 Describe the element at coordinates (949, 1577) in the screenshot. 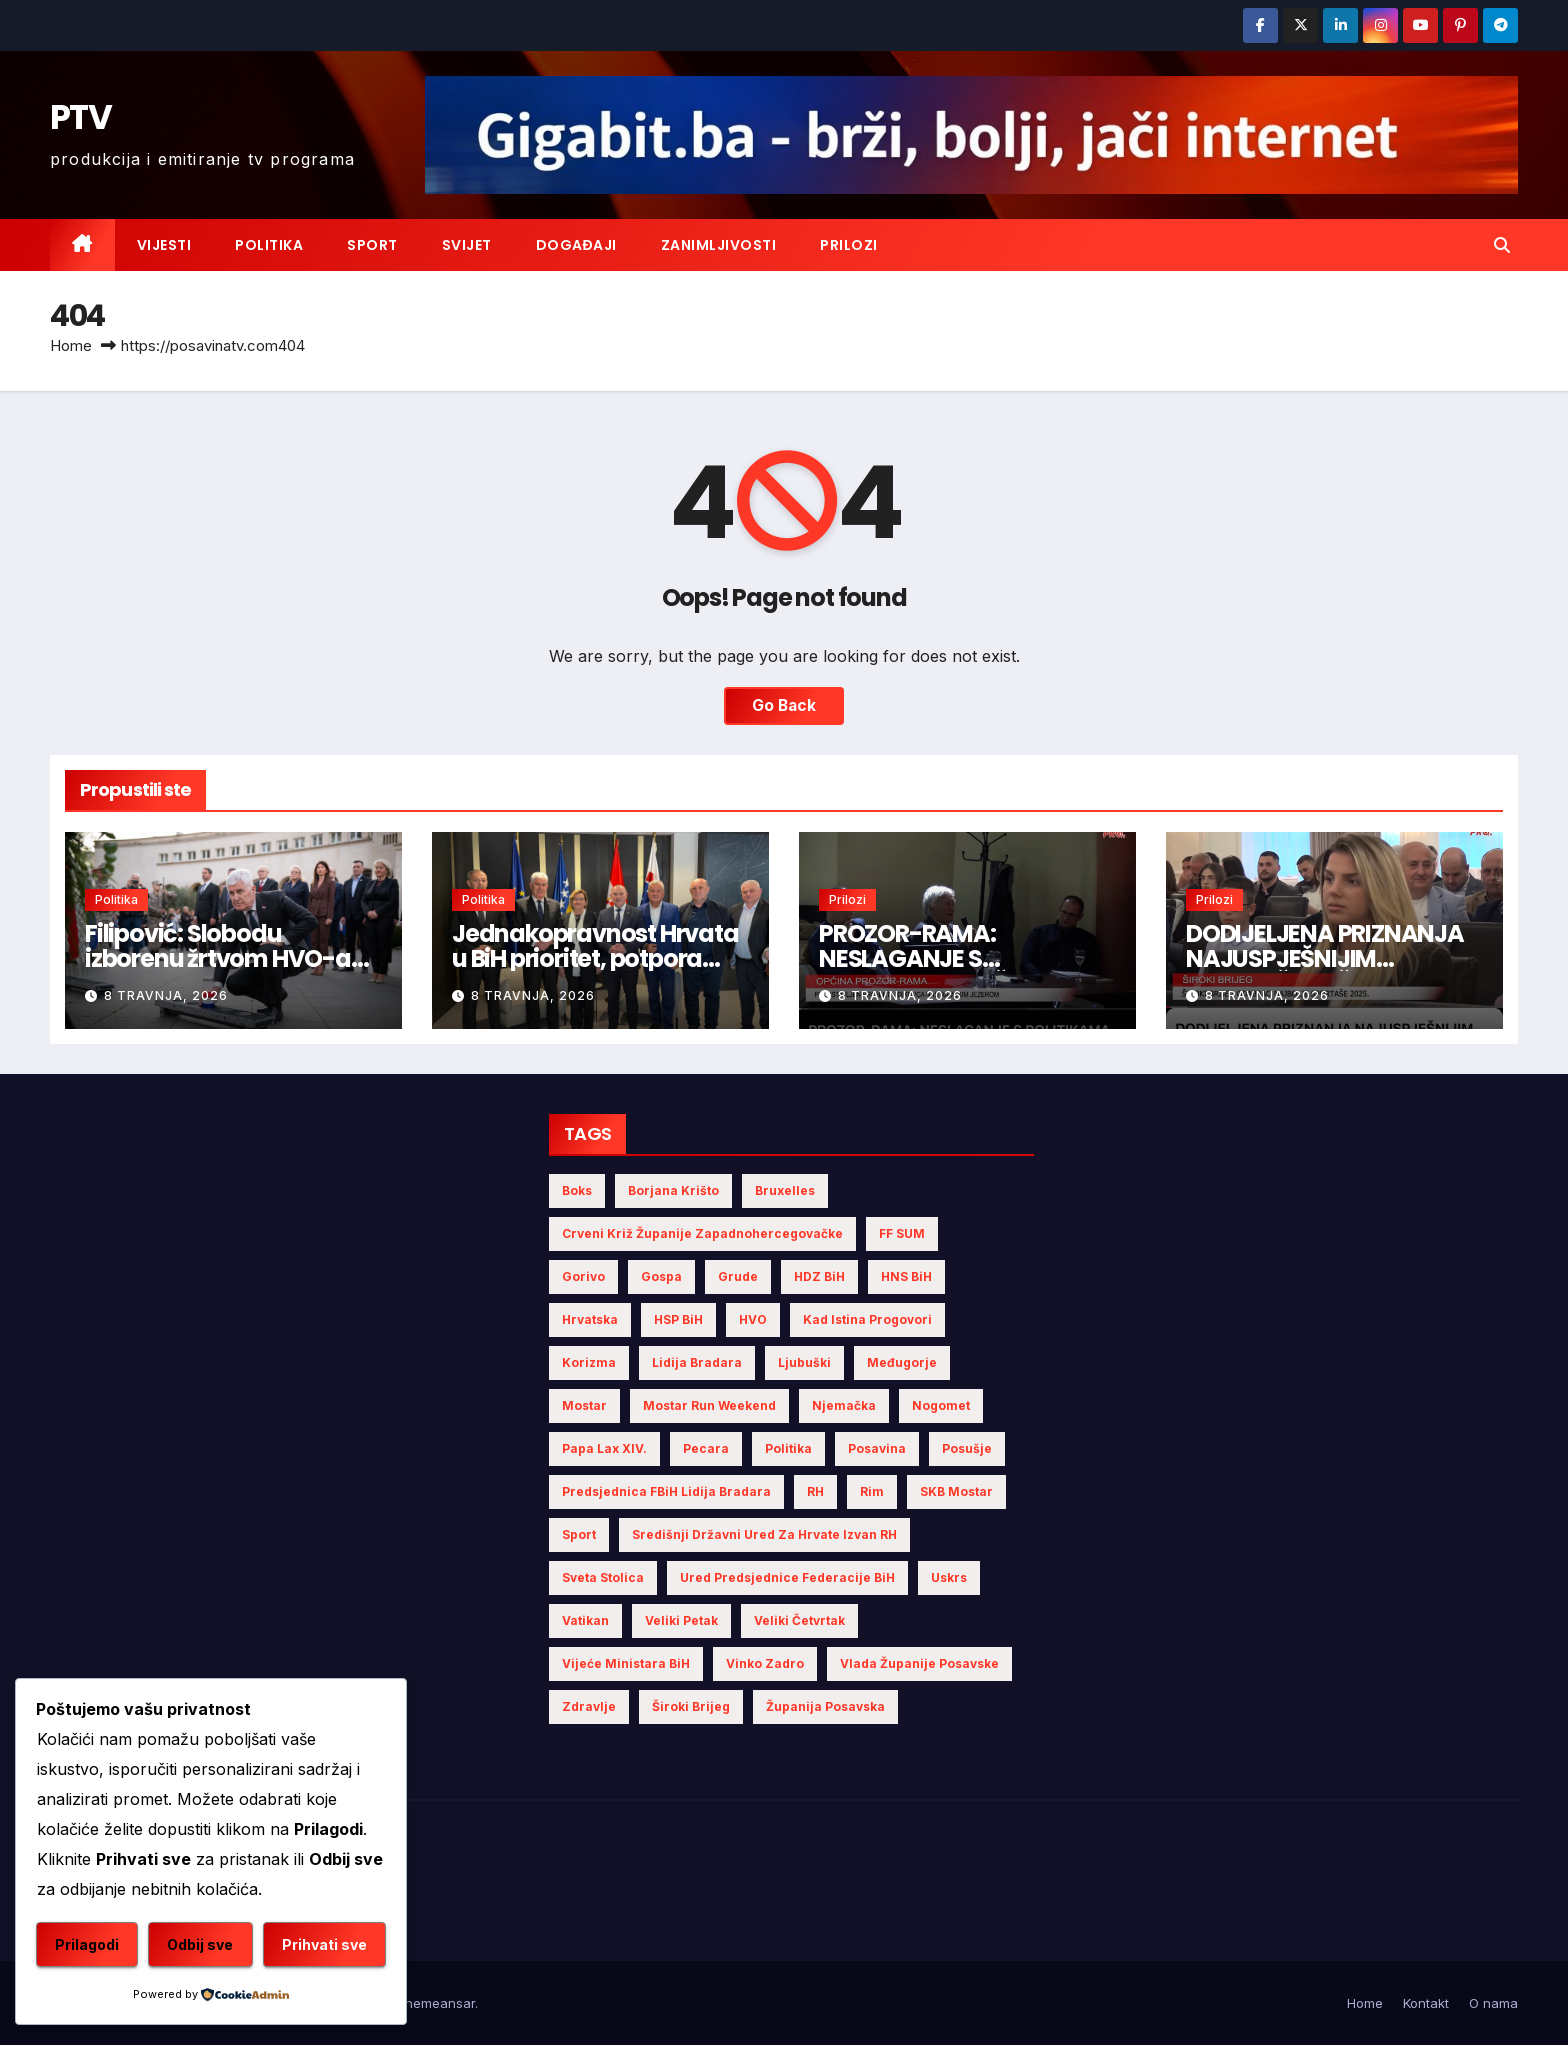

I see `Uskrs [Uskrs (7 stavki)]` at that location.